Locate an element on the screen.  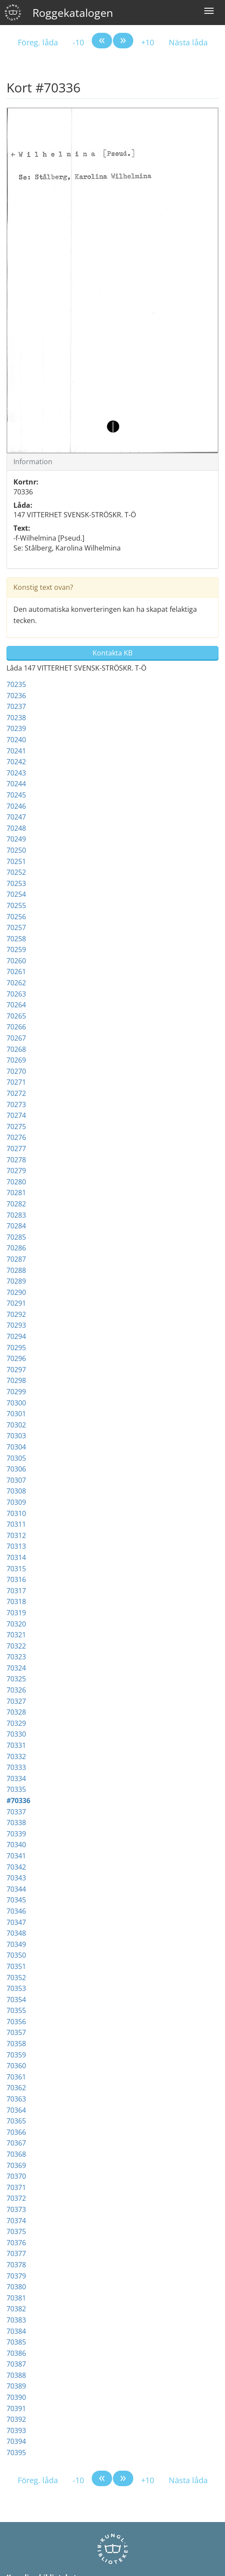
70372 is located at coordinates (16, 2198).